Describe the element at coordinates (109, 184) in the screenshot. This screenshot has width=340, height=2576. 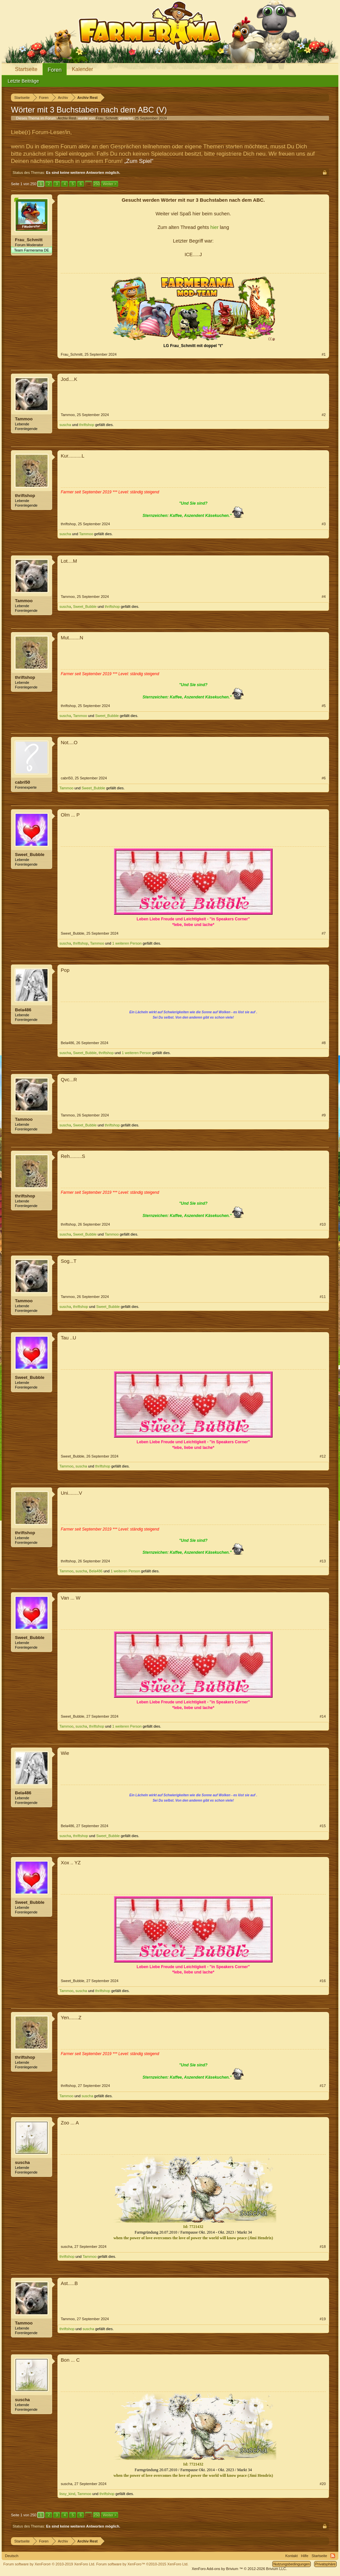
I see `Weiter >` at that location.